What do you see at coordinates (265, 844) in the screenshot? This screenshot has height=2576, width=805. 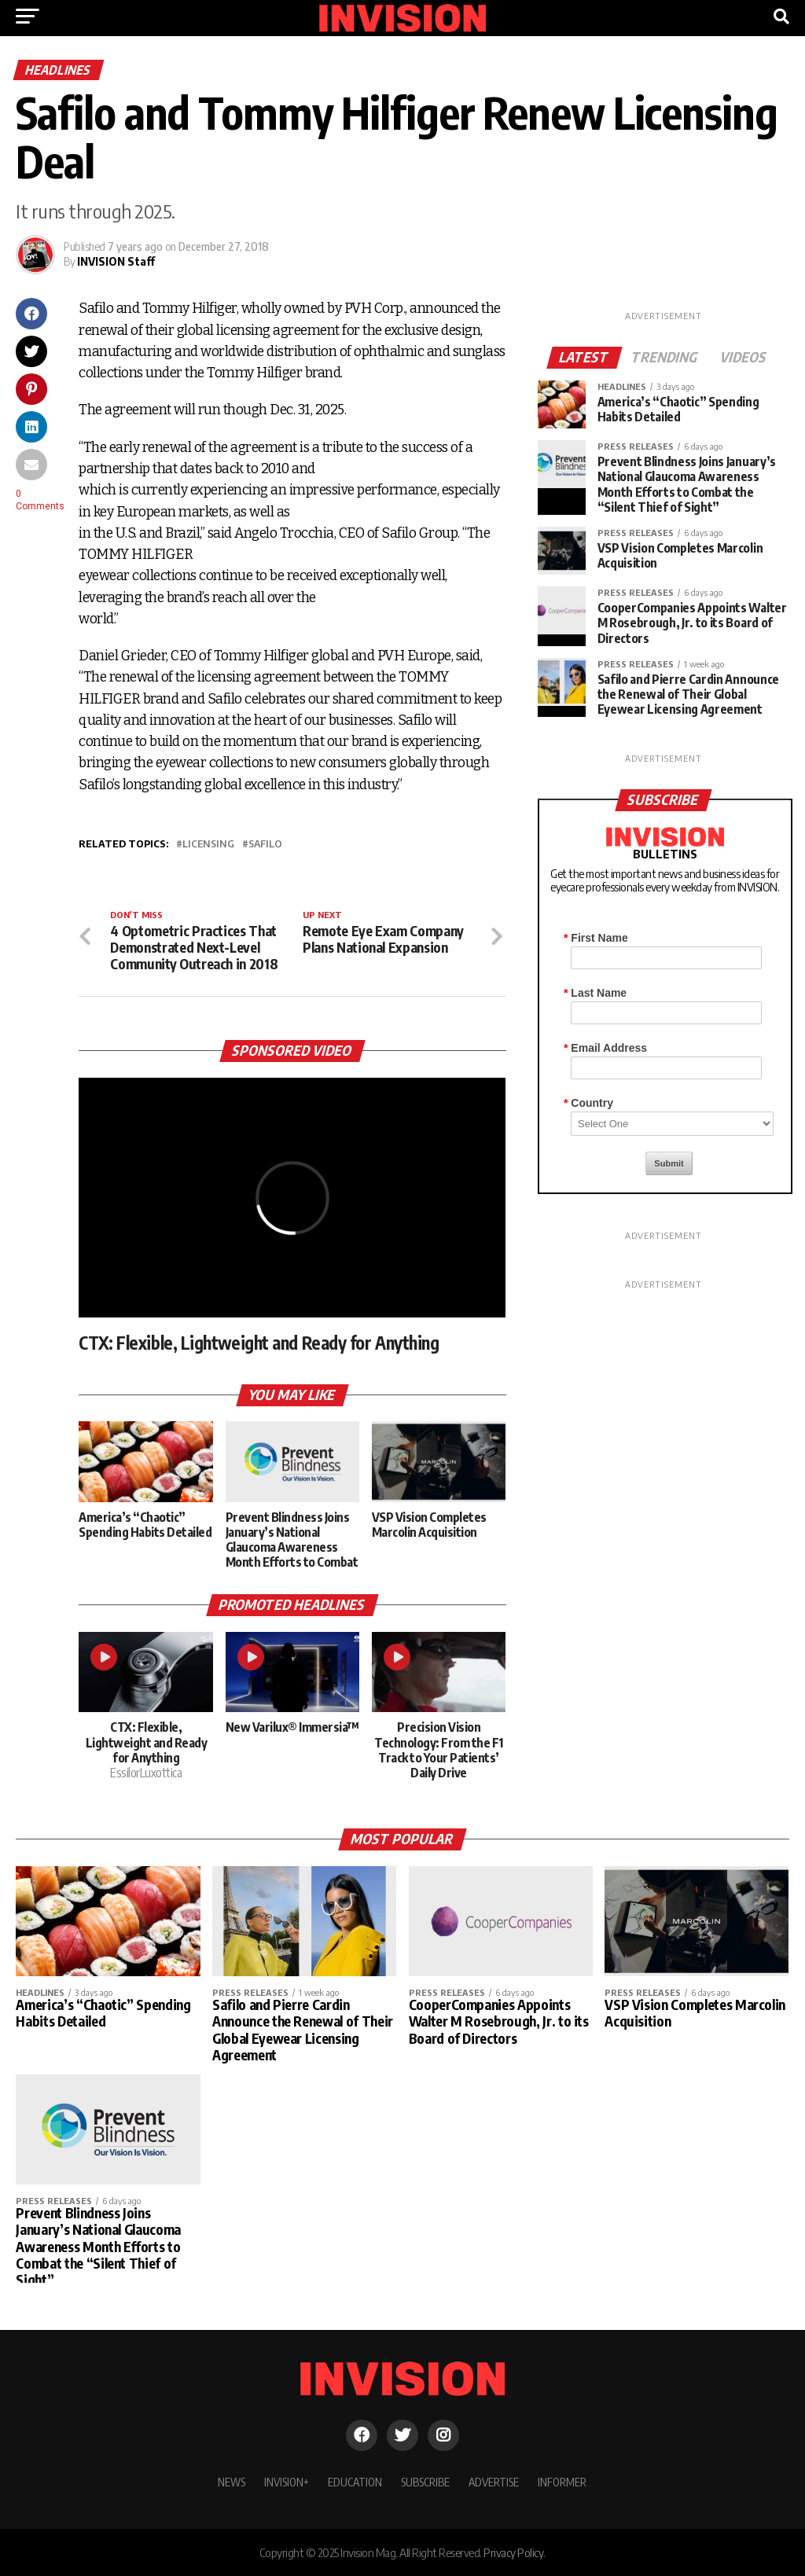 I see `Safilo` at bounding box center [265, 844].